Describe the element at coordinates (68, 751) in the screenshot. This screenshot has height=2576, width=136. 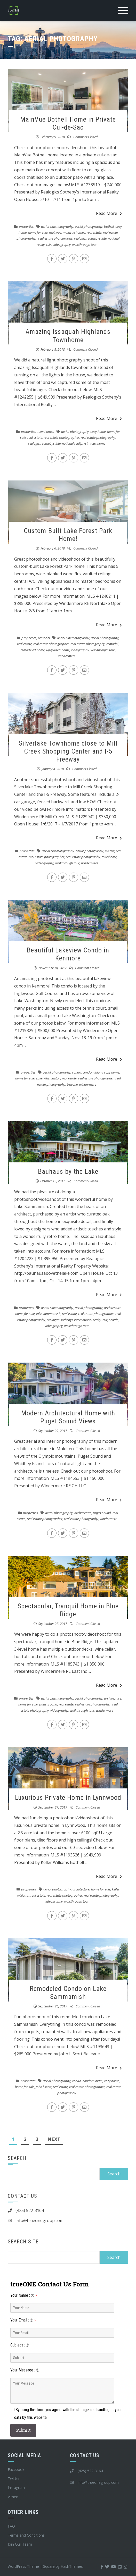
I see `Silverlake Townhome close to Mill Creek Shopping Center and I-5 Freeway` at that location.